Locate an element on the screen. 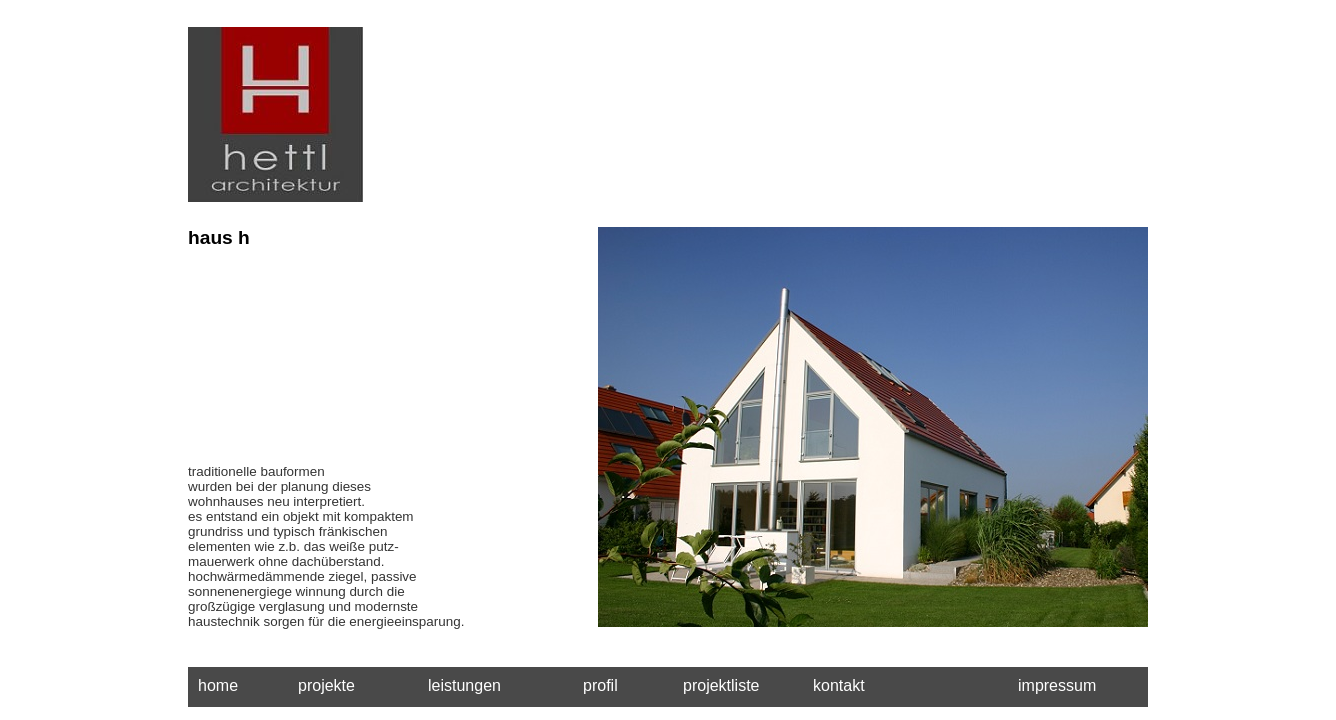 This screenshot has width=1336, height=720. impressum is located at coordinates (1057, 685).